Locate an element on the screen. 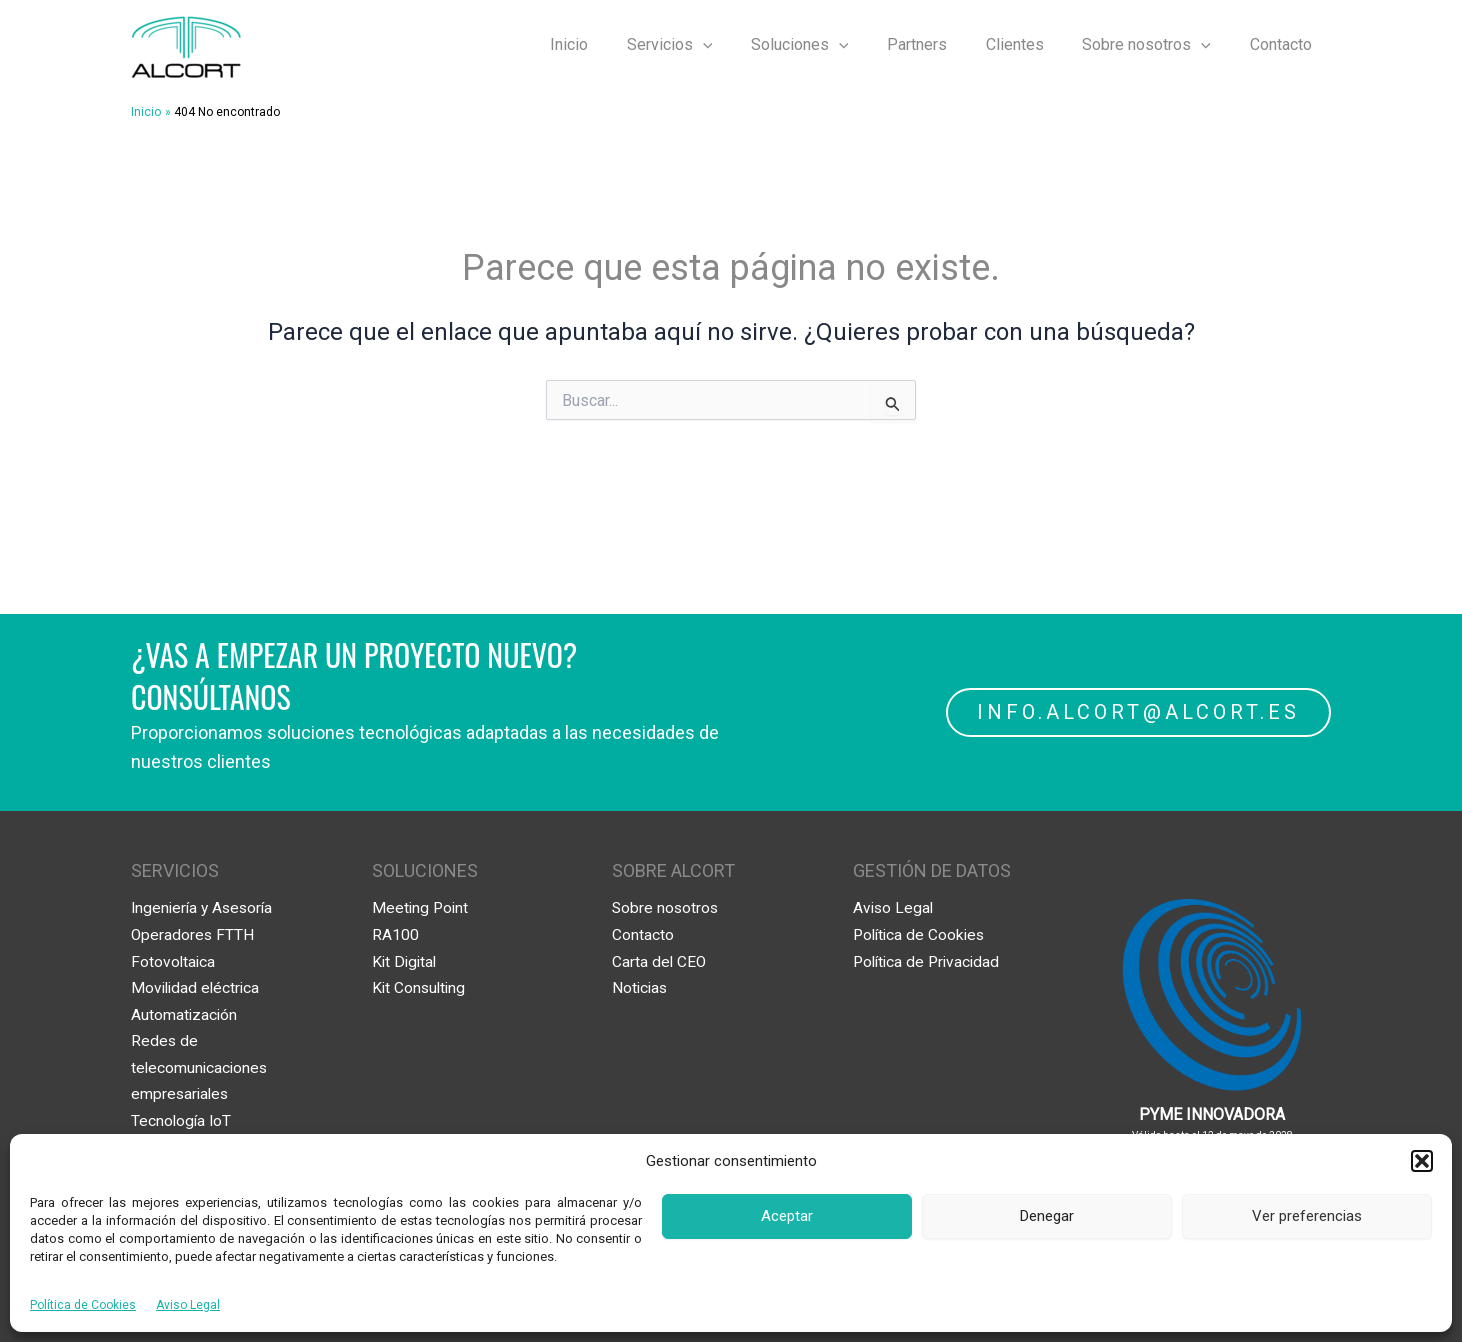  RA100 is located at coordinates (395, 934).